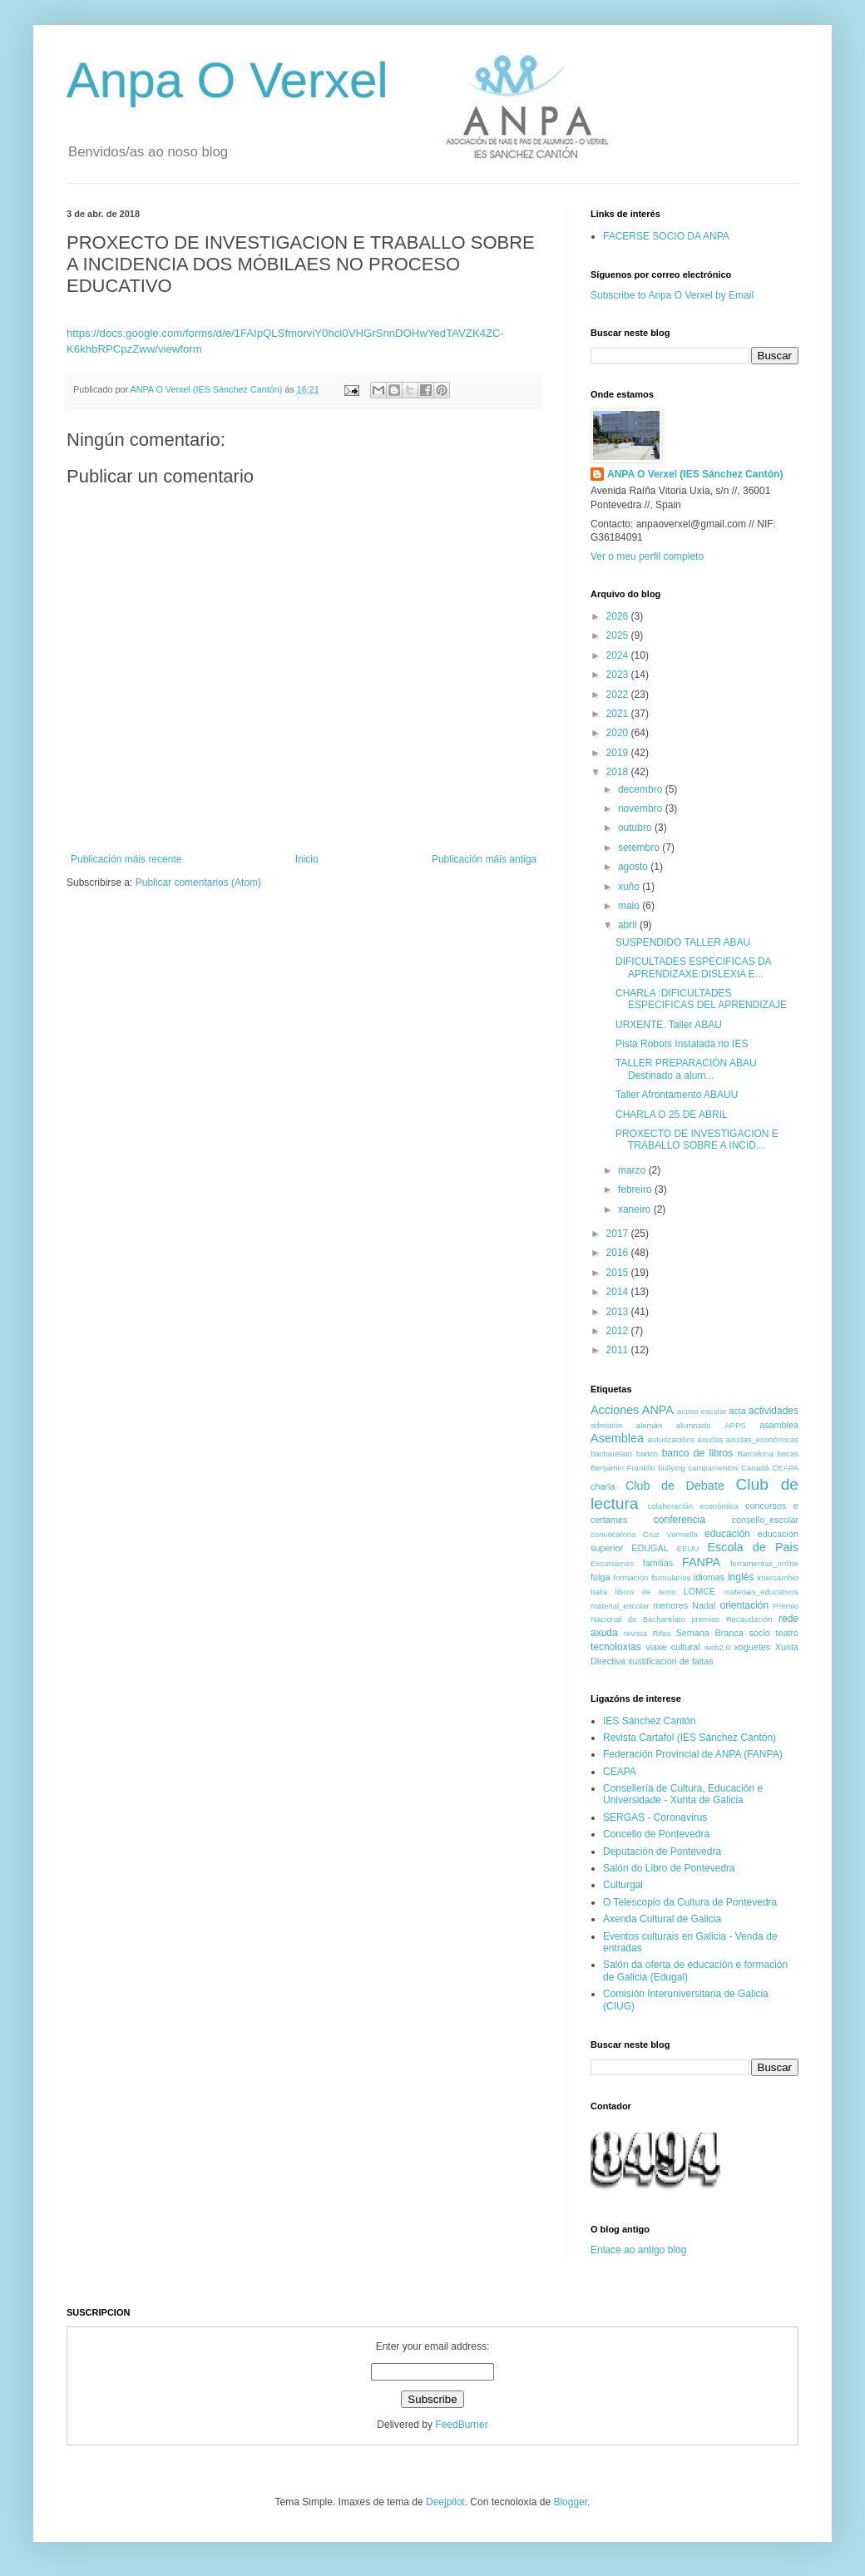 This screenshot has width=865, height=2576. I want to click on viaxe cultural, so click(672, 1647).